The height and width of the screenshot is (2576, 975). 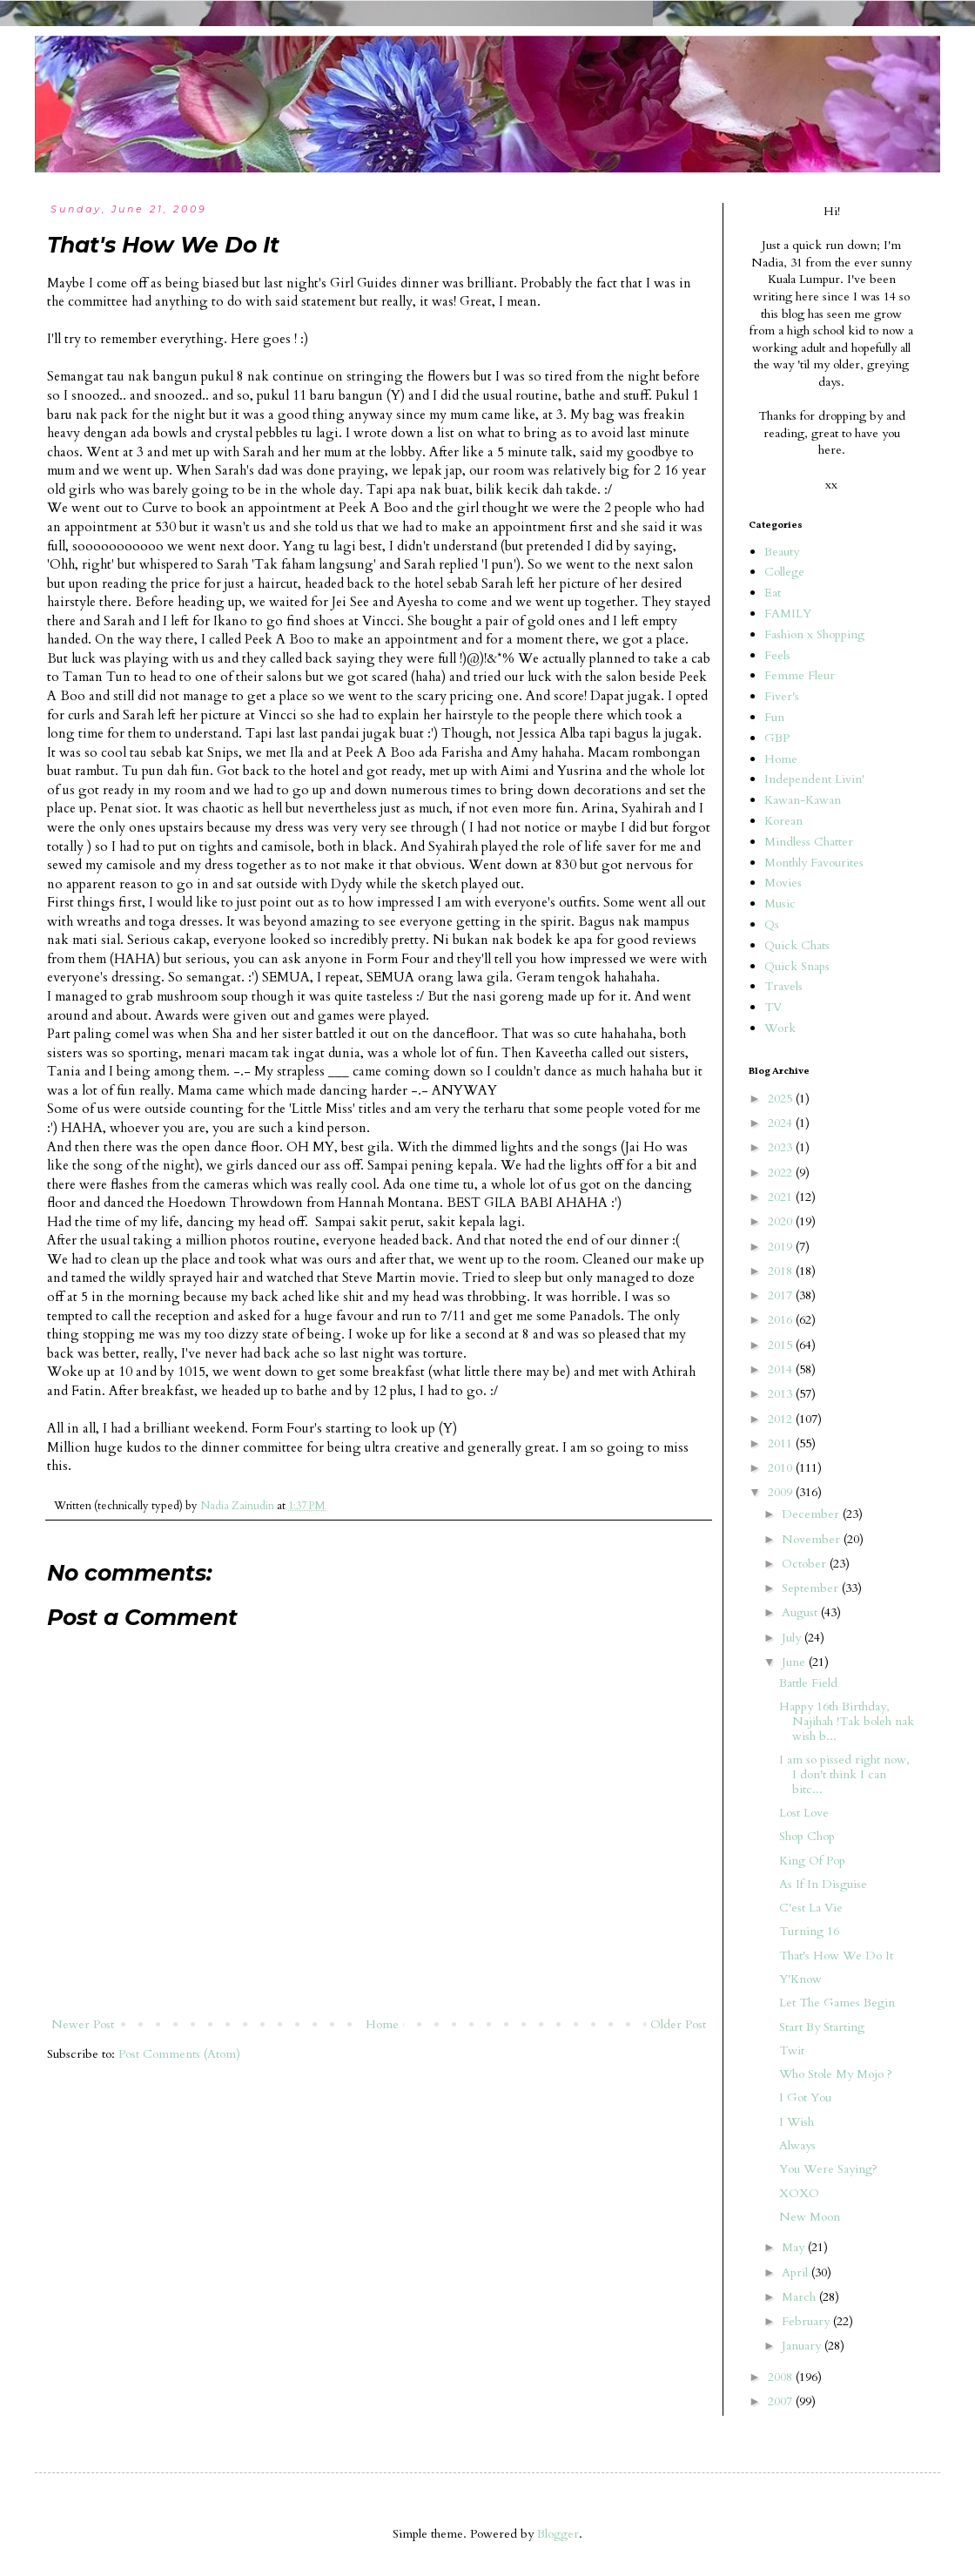 I want to click on January, so click(x=803, y=2345).